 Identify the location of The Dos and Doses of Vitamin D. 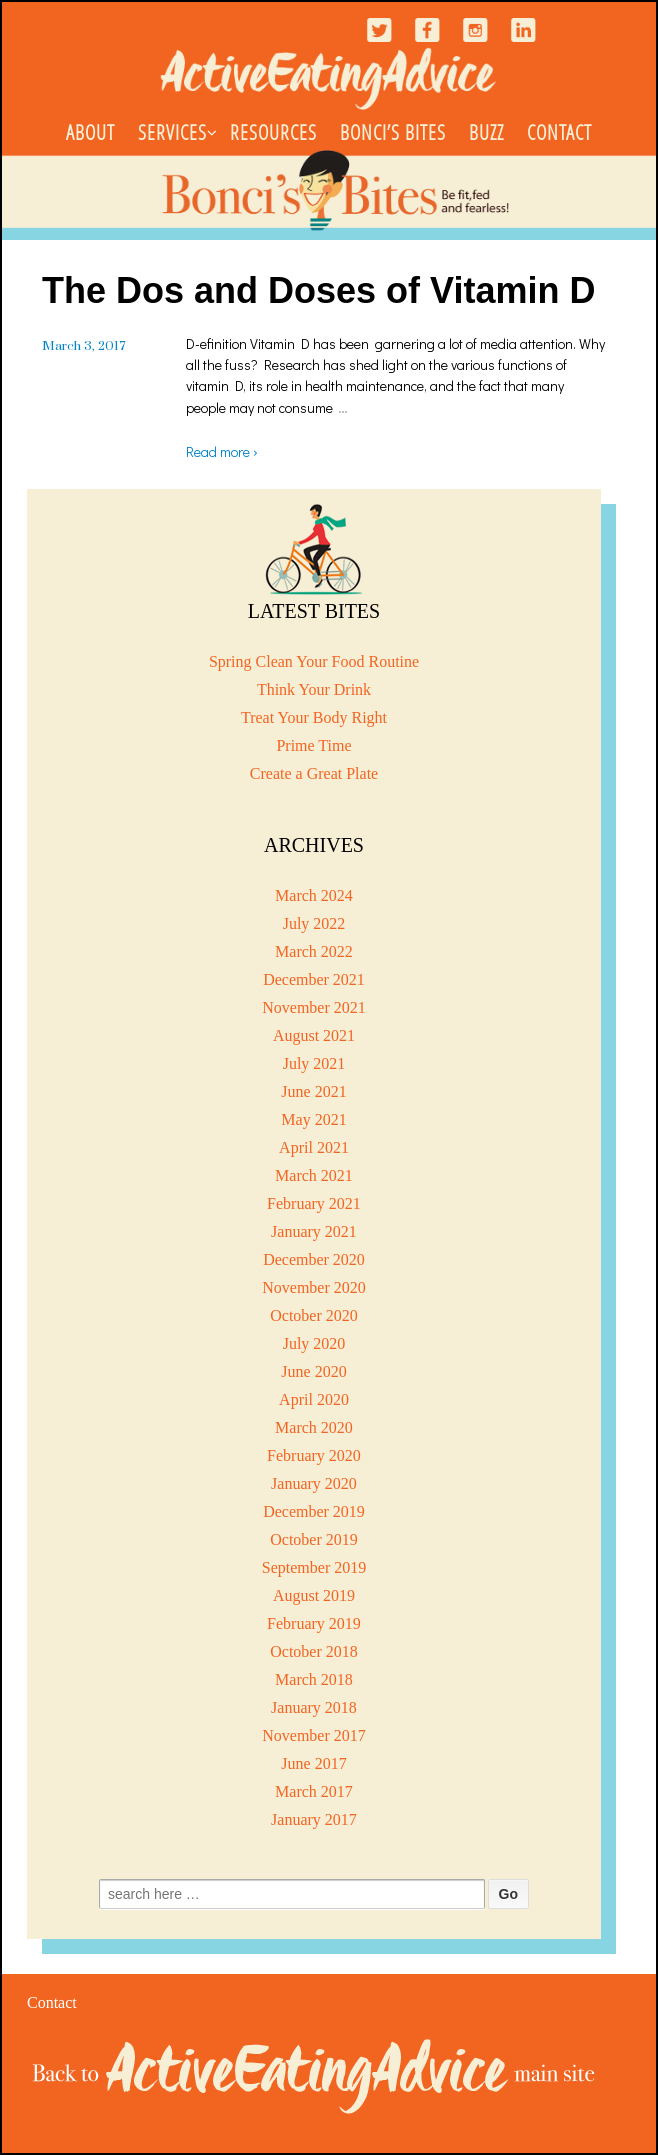
(318, 290).